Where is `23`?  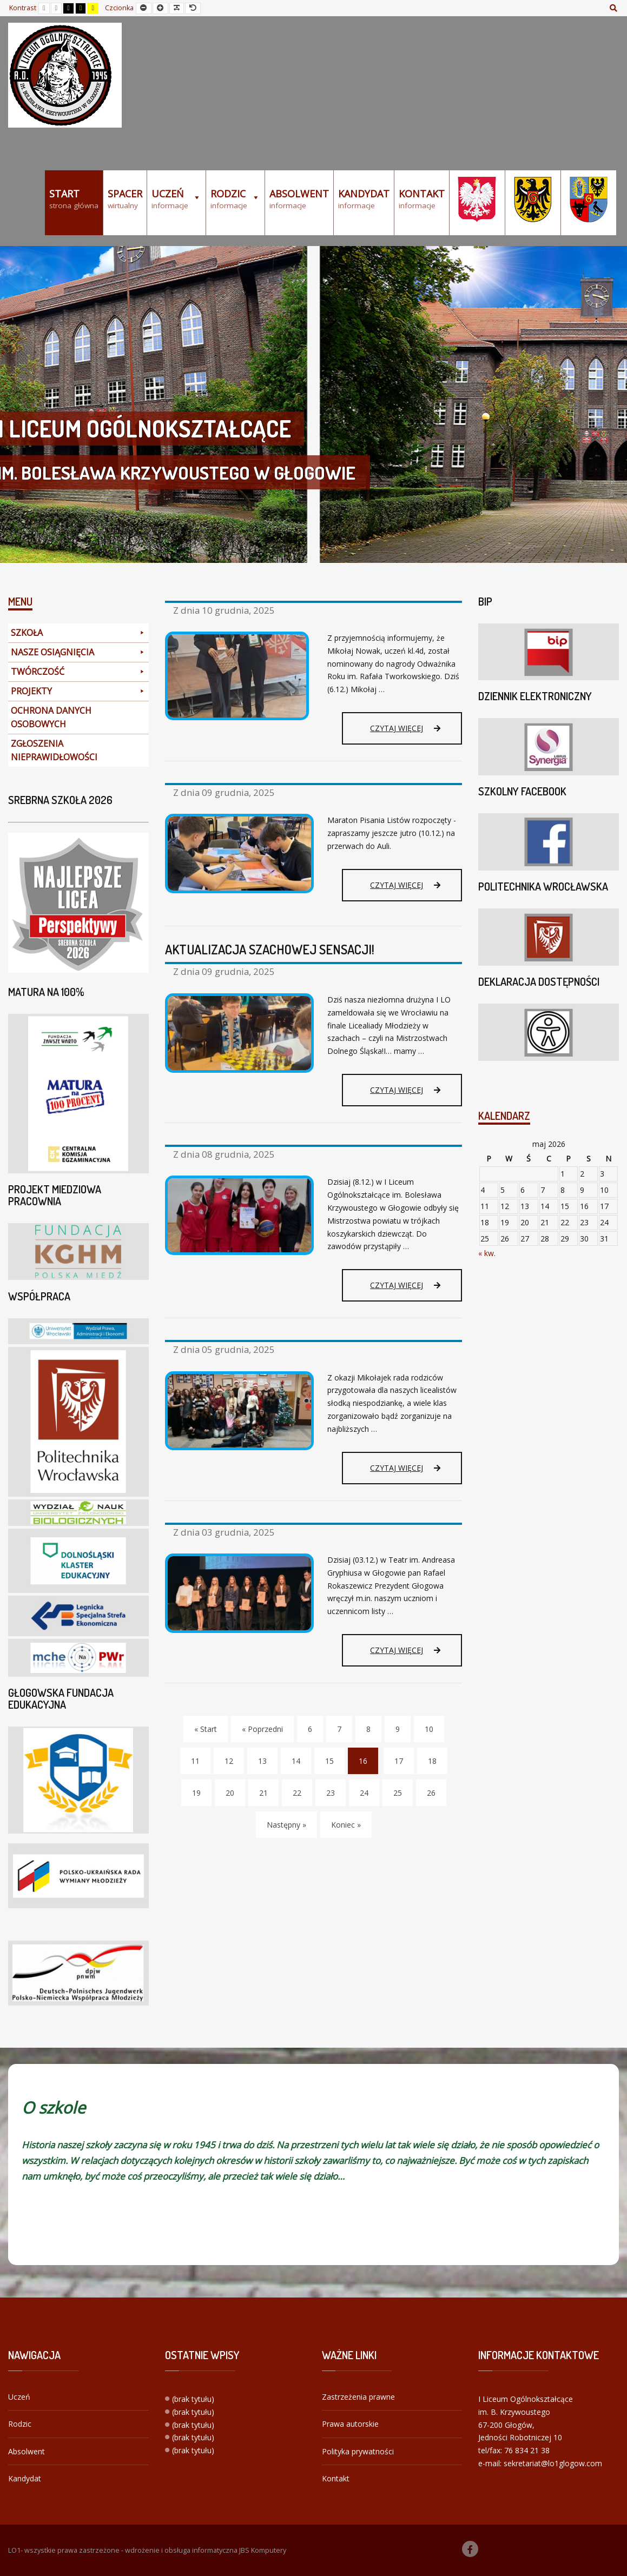
23 is located at coordinates (330, 1793).